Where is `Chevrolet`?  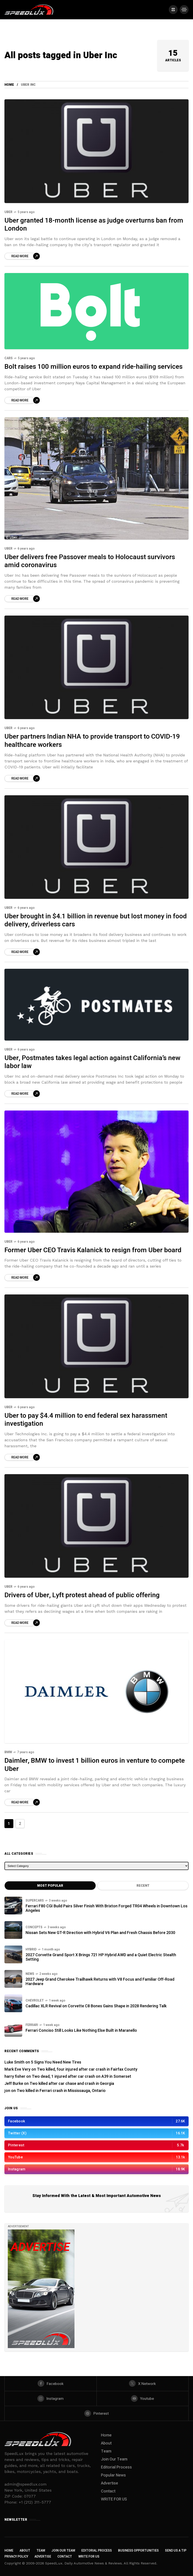 Chevrolet is located at coordinates (35, 2000).